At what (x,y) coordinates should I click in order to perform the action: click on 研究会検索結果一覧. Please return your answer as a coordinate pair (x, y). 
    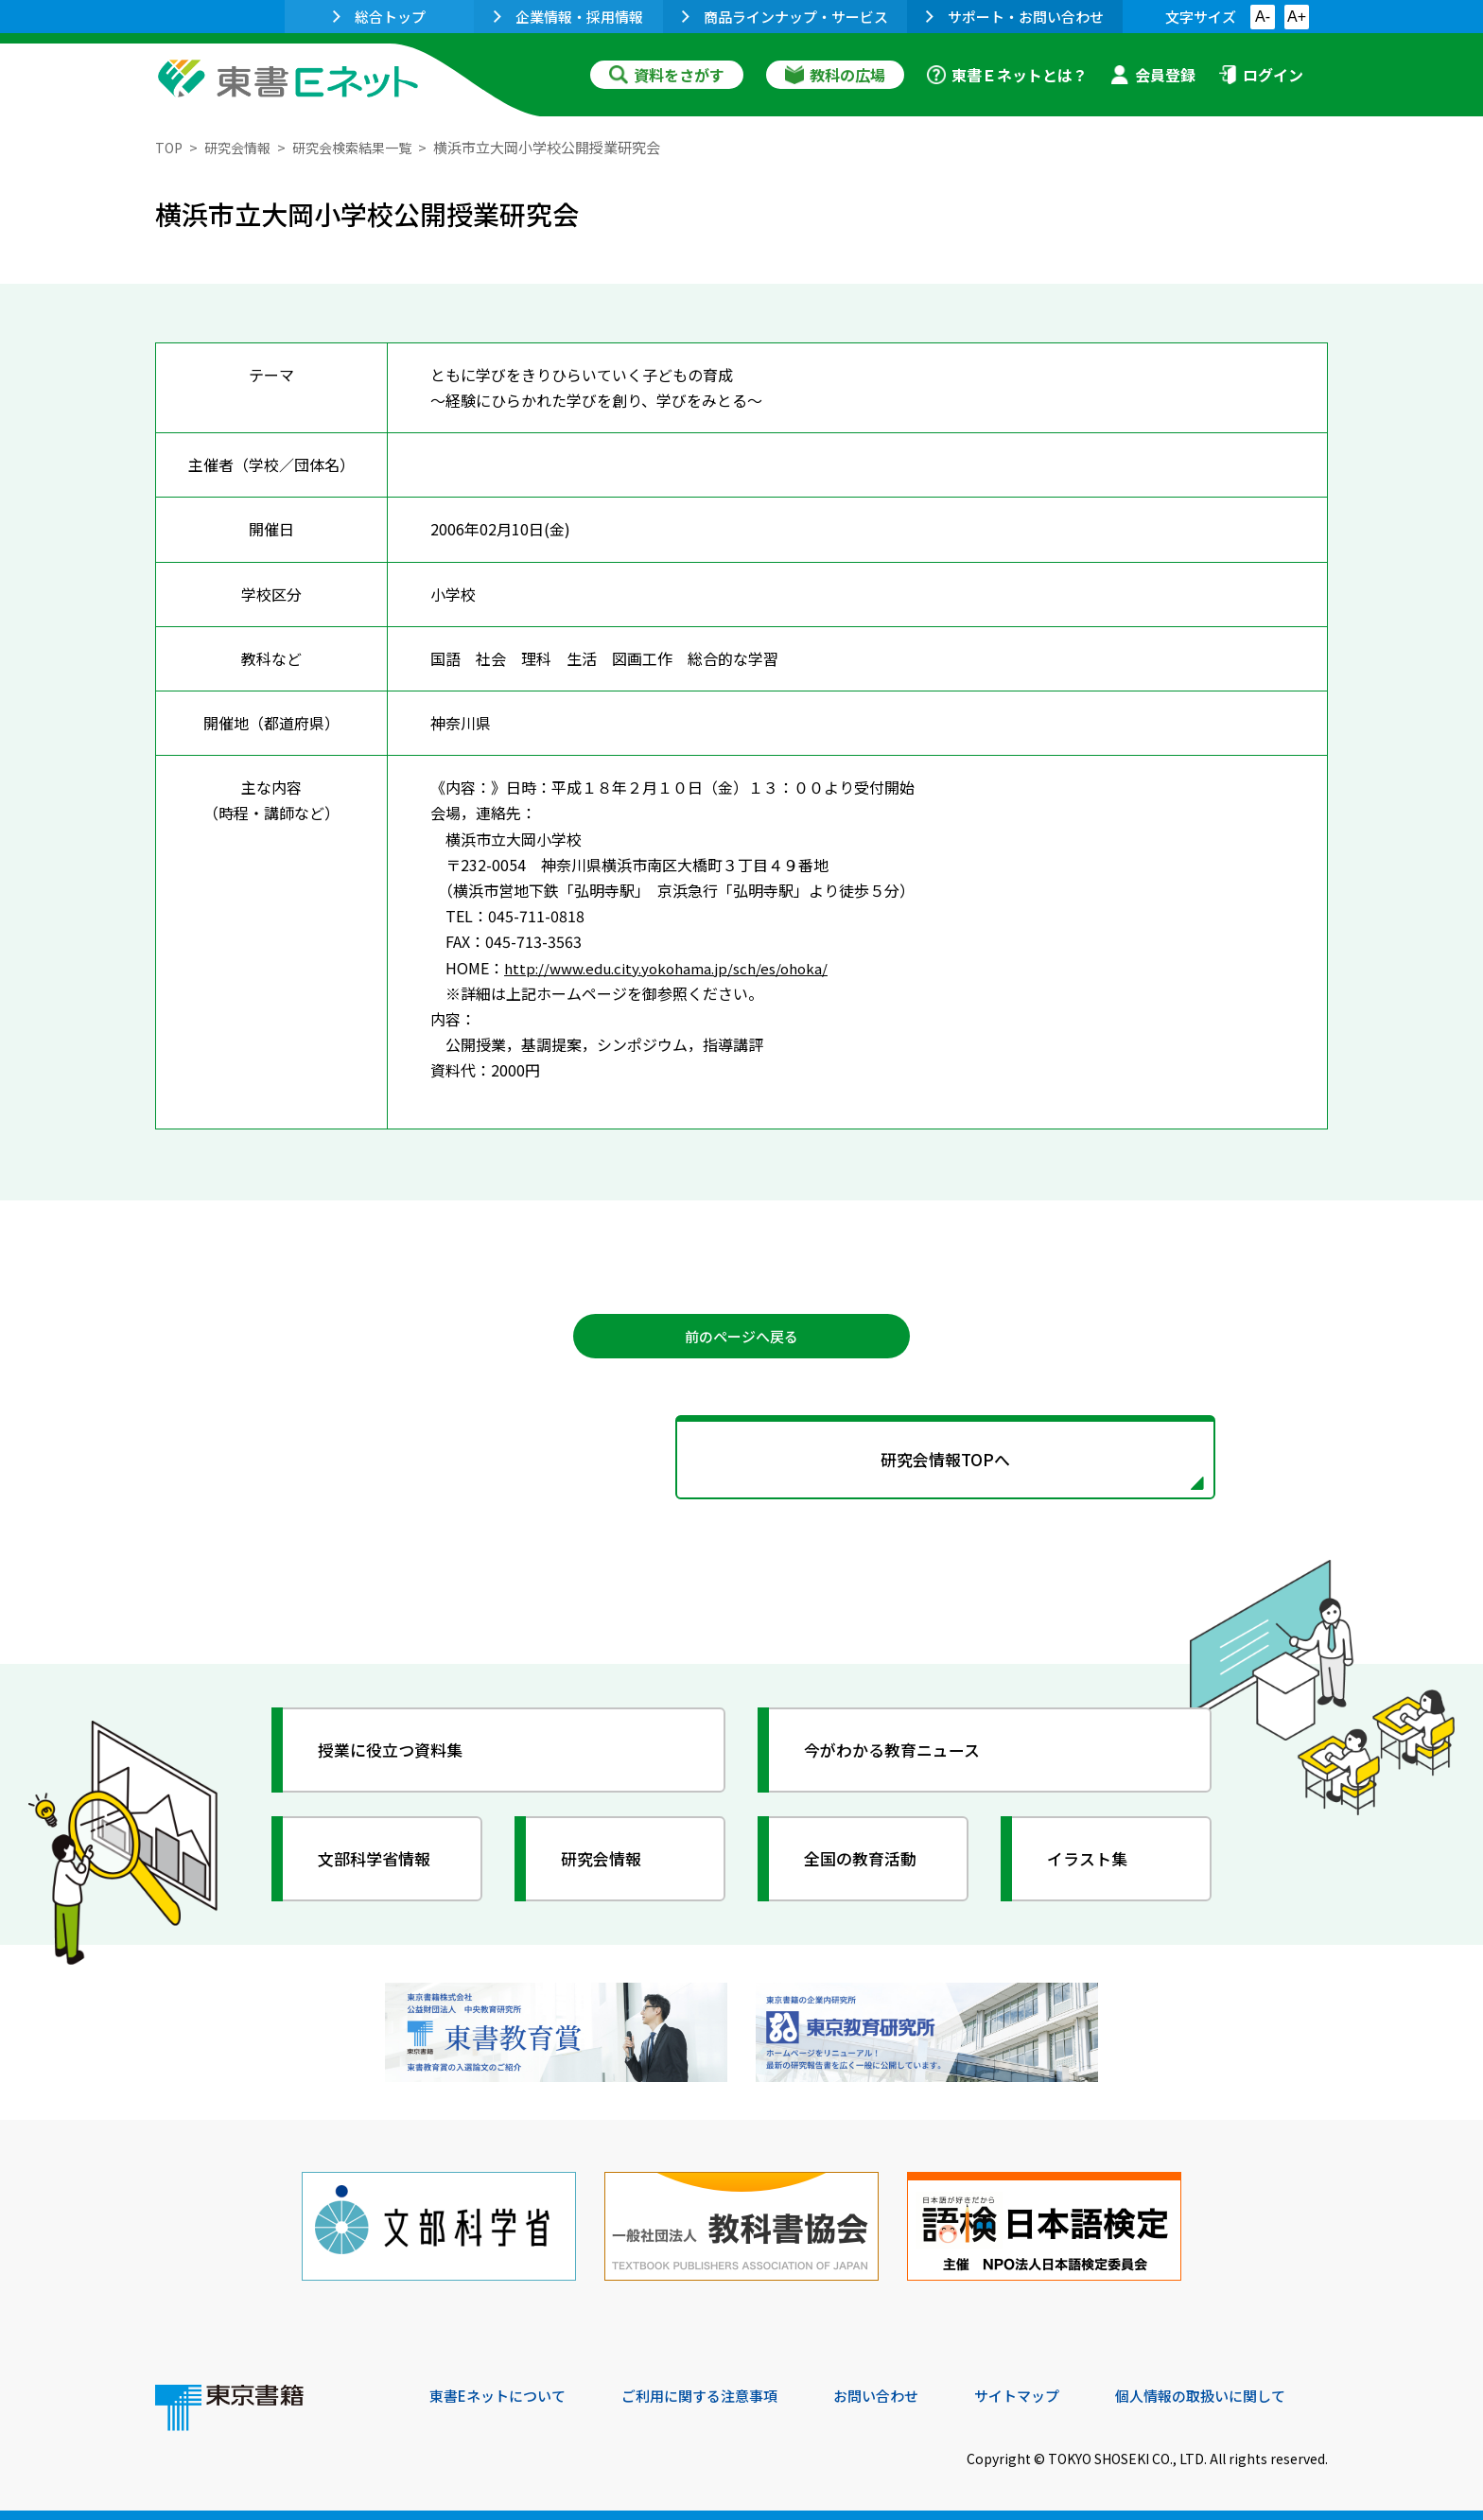
    Looking at the image, I should click on (363, 147).